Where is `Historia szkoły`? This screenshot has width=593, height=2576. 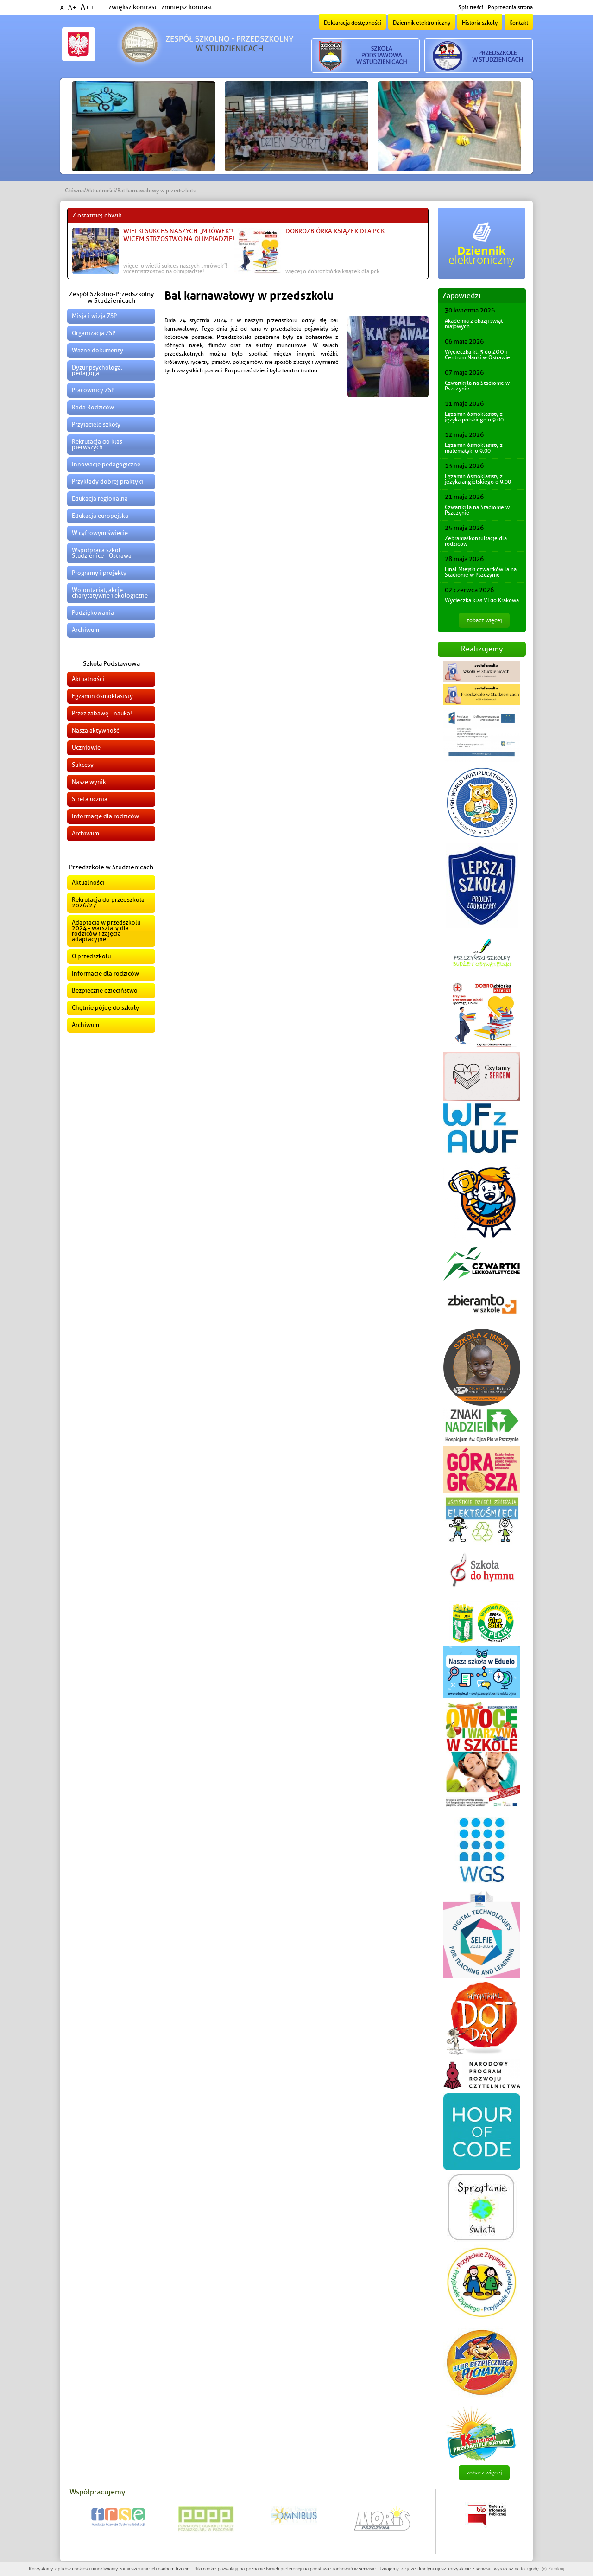 Historia szkoły is located at coordinates (480, 22).